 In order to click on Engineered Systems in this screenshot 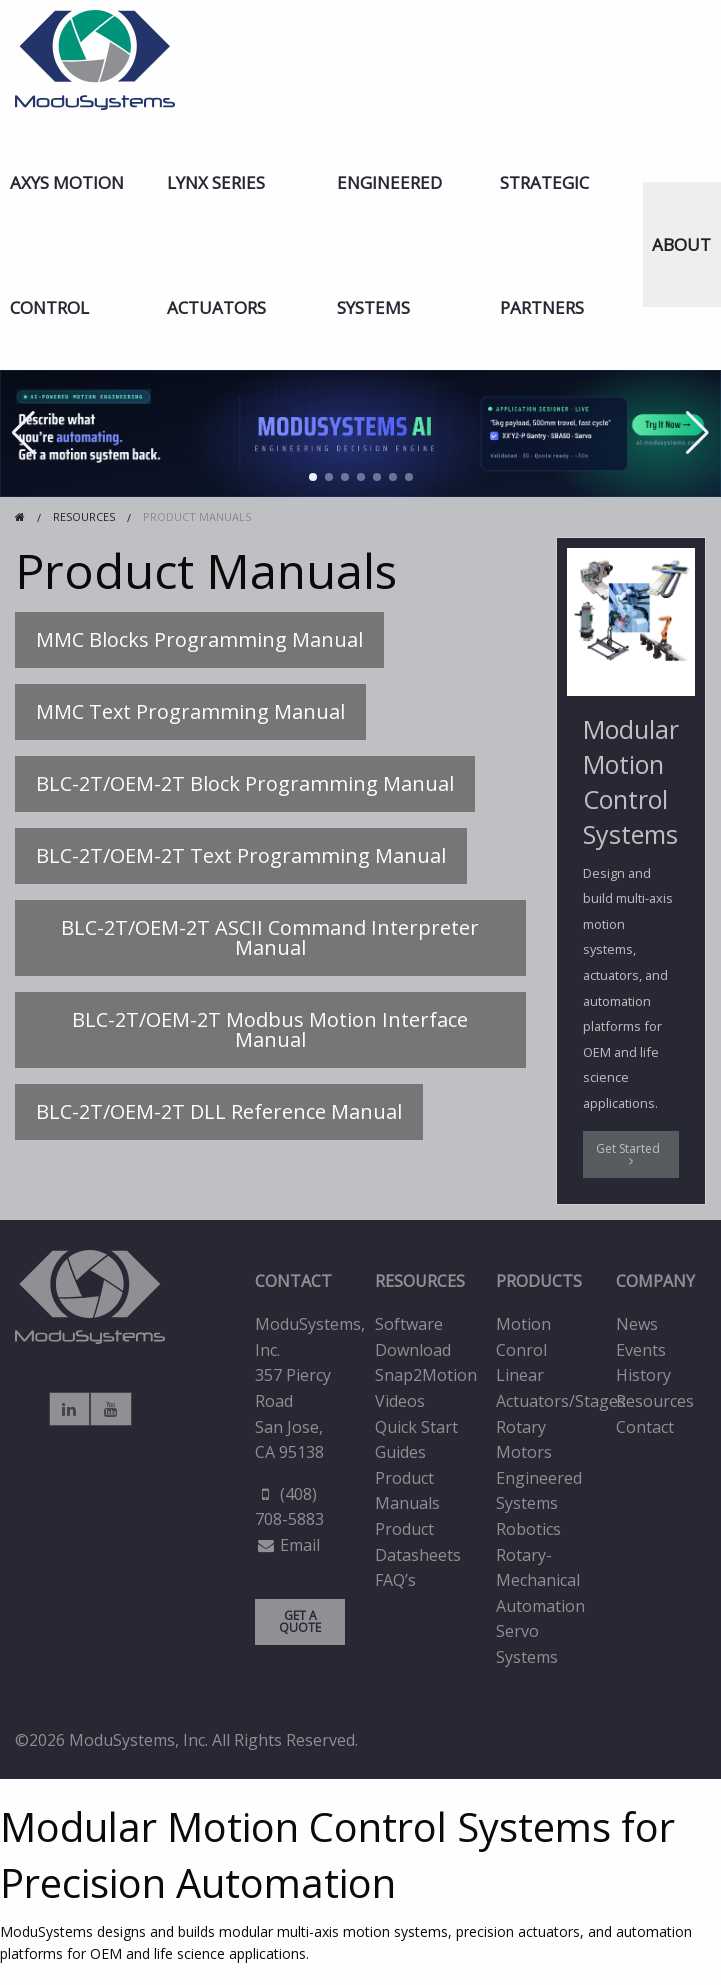, I will do `click(389, 245)`.